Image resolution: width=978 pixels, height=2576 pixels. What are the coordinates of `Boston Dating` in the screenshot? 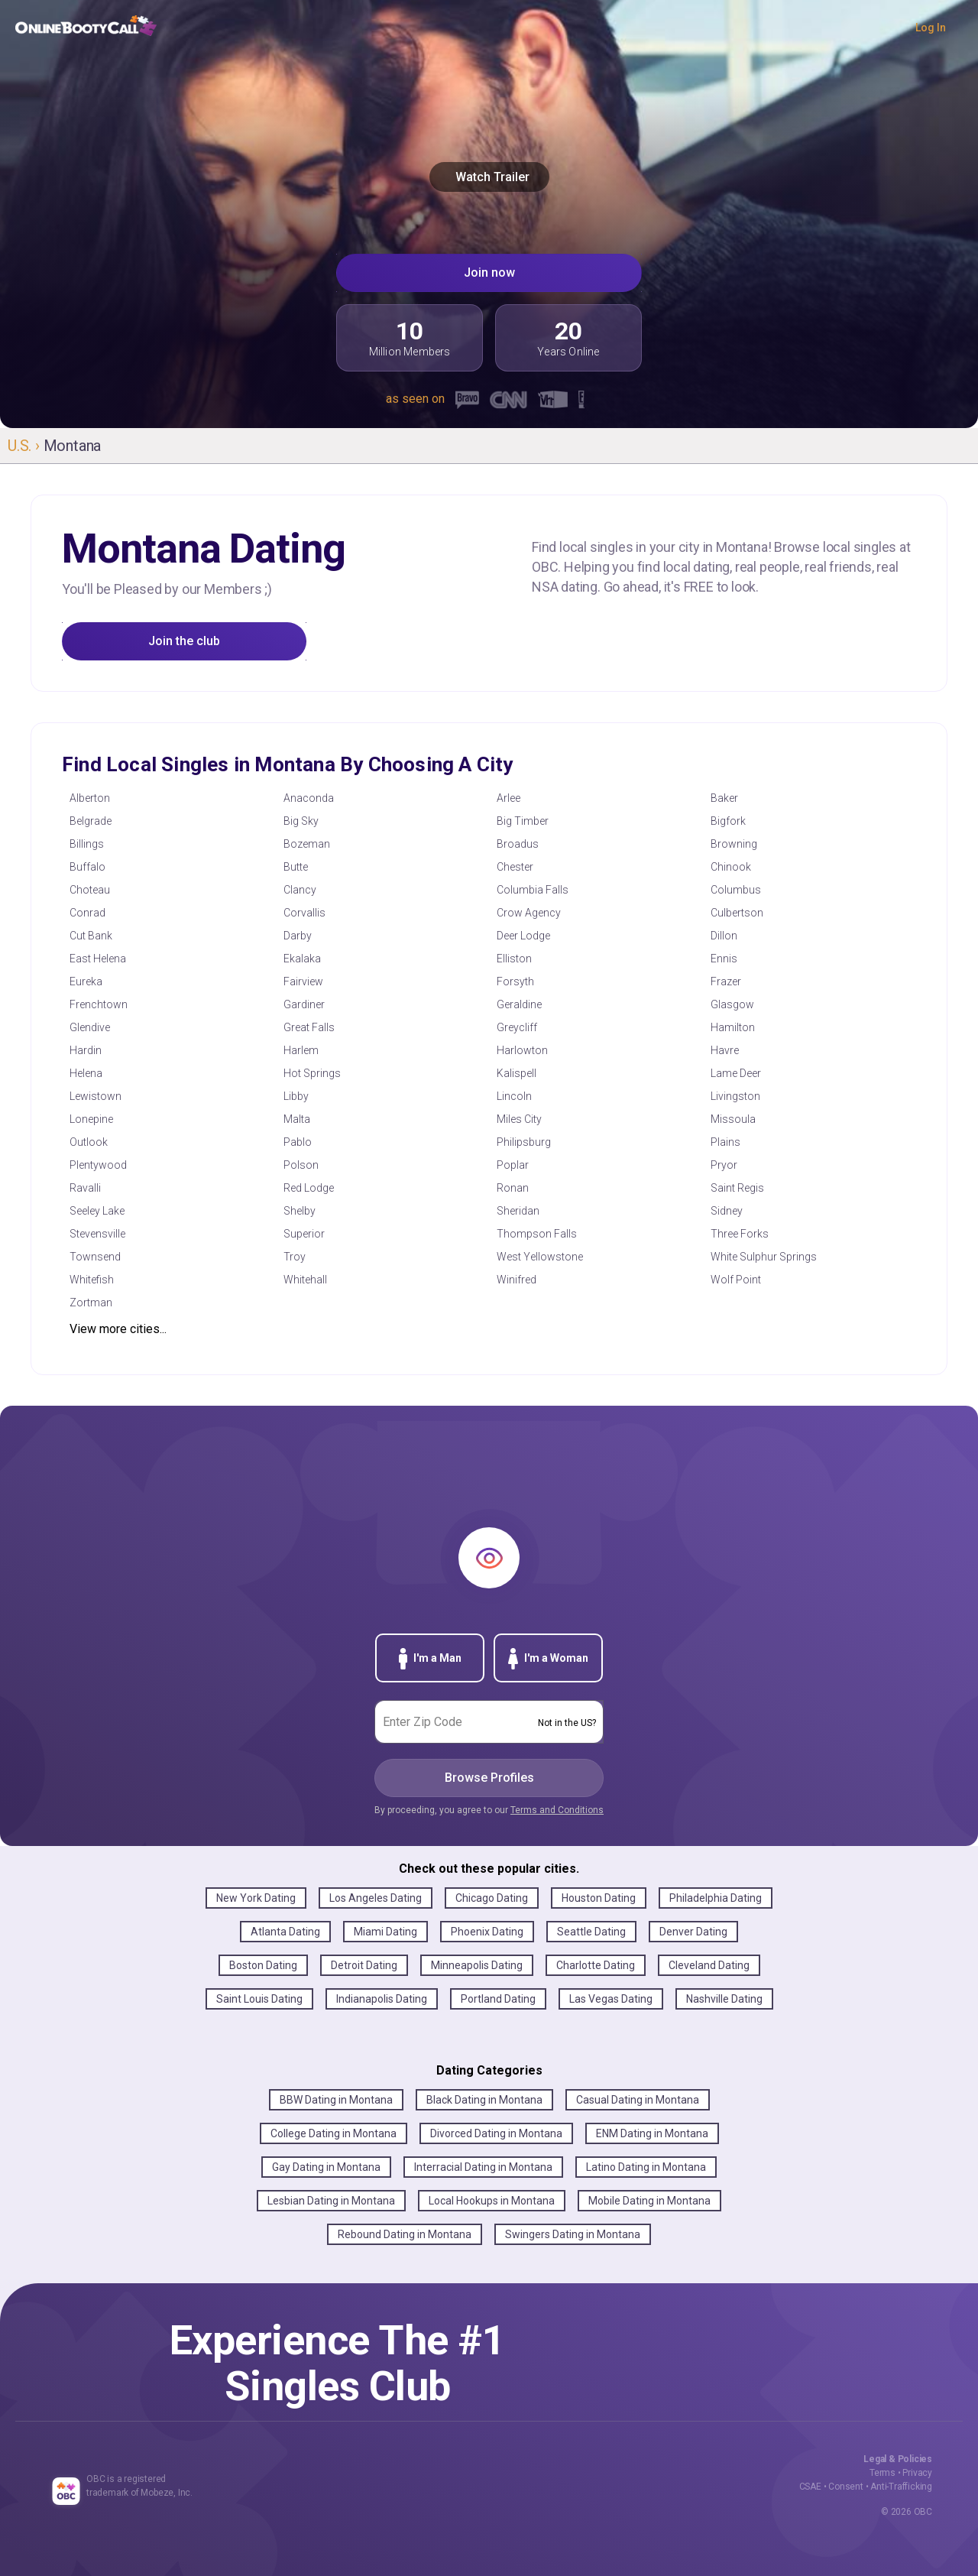 It's located at (263, 1965).